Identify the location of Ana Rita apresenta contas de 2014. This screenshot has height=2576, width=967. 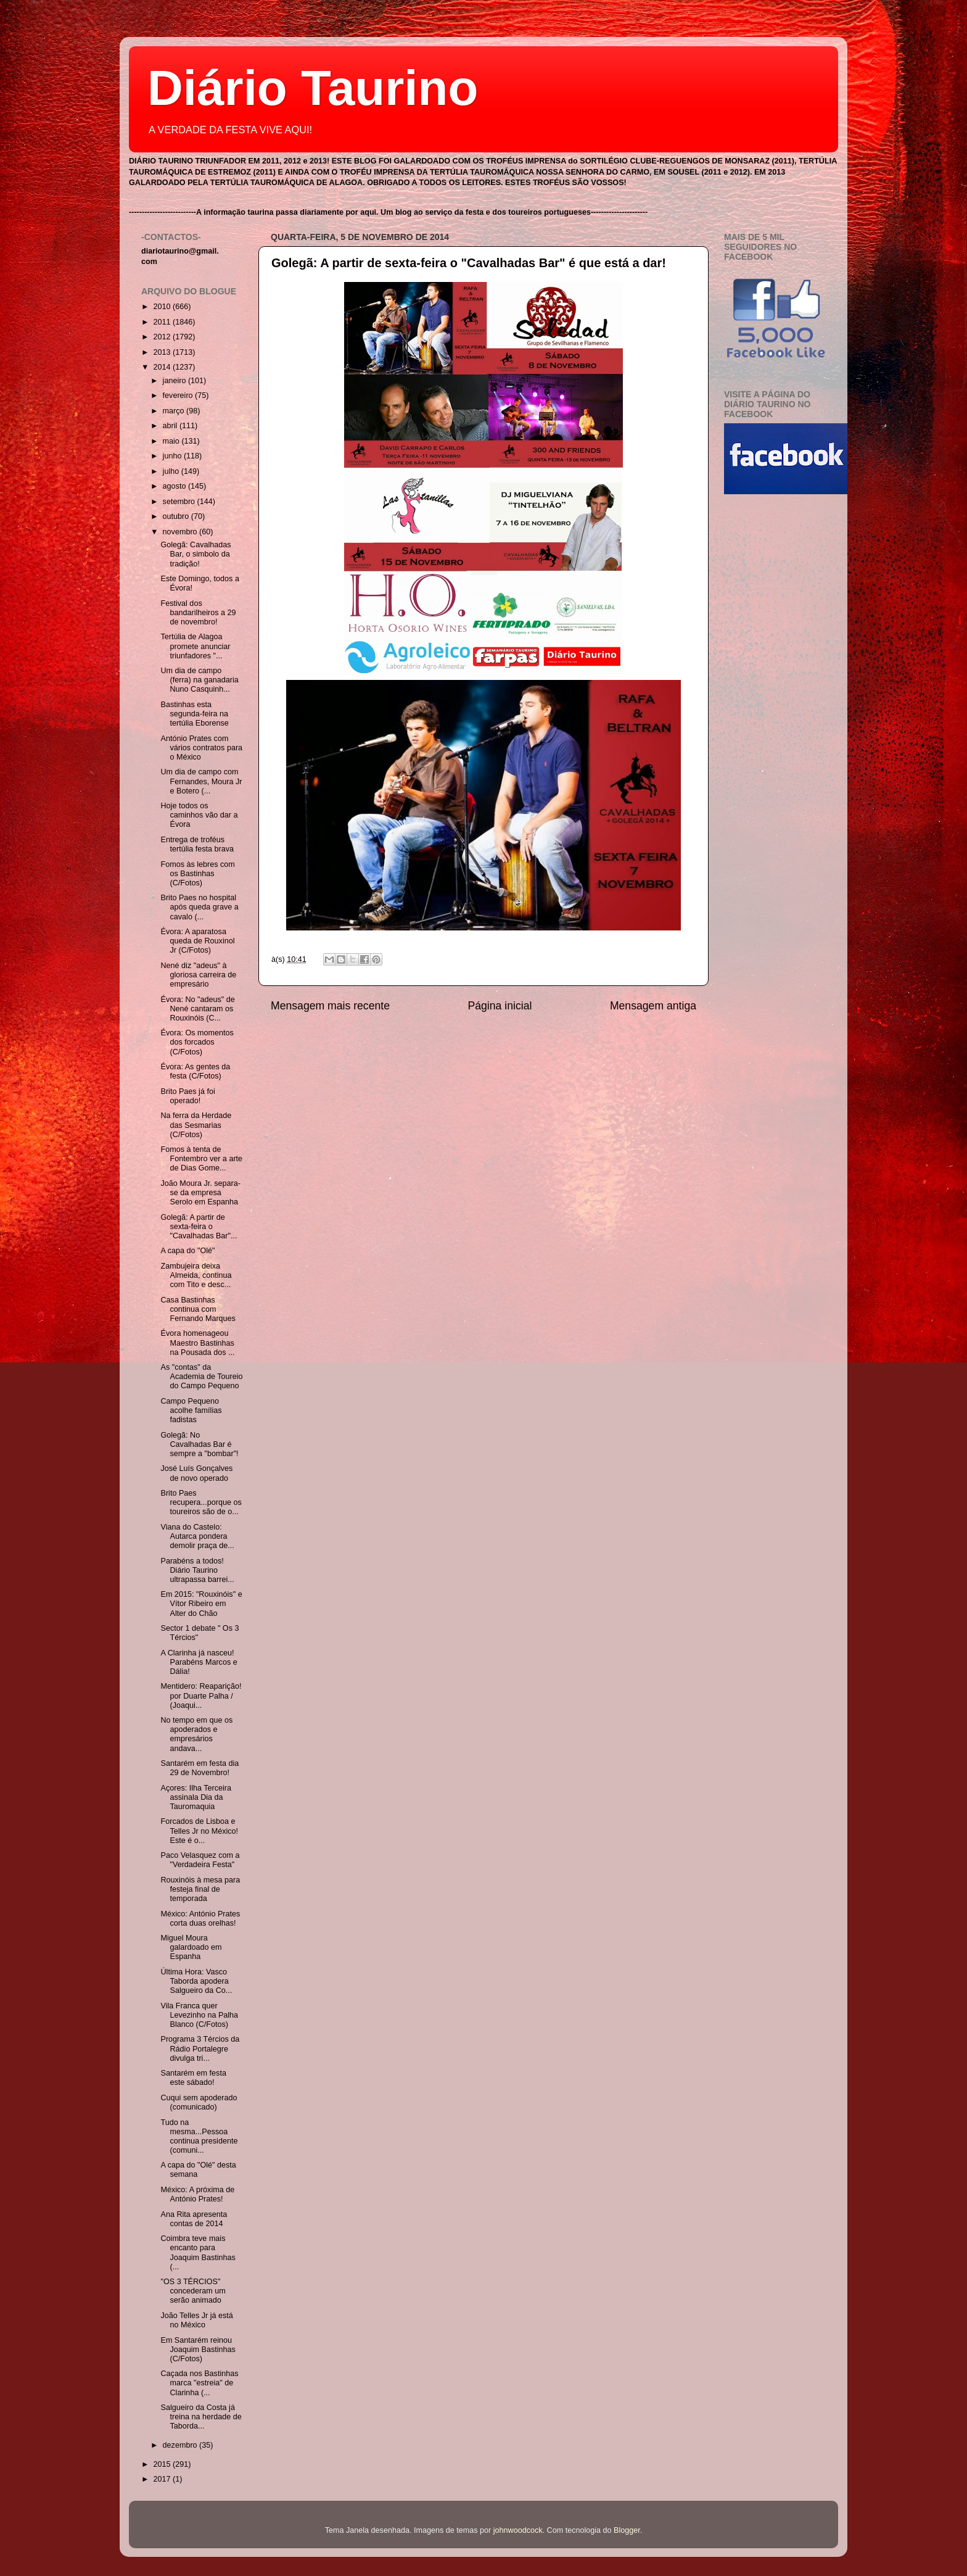
(193, 2219).